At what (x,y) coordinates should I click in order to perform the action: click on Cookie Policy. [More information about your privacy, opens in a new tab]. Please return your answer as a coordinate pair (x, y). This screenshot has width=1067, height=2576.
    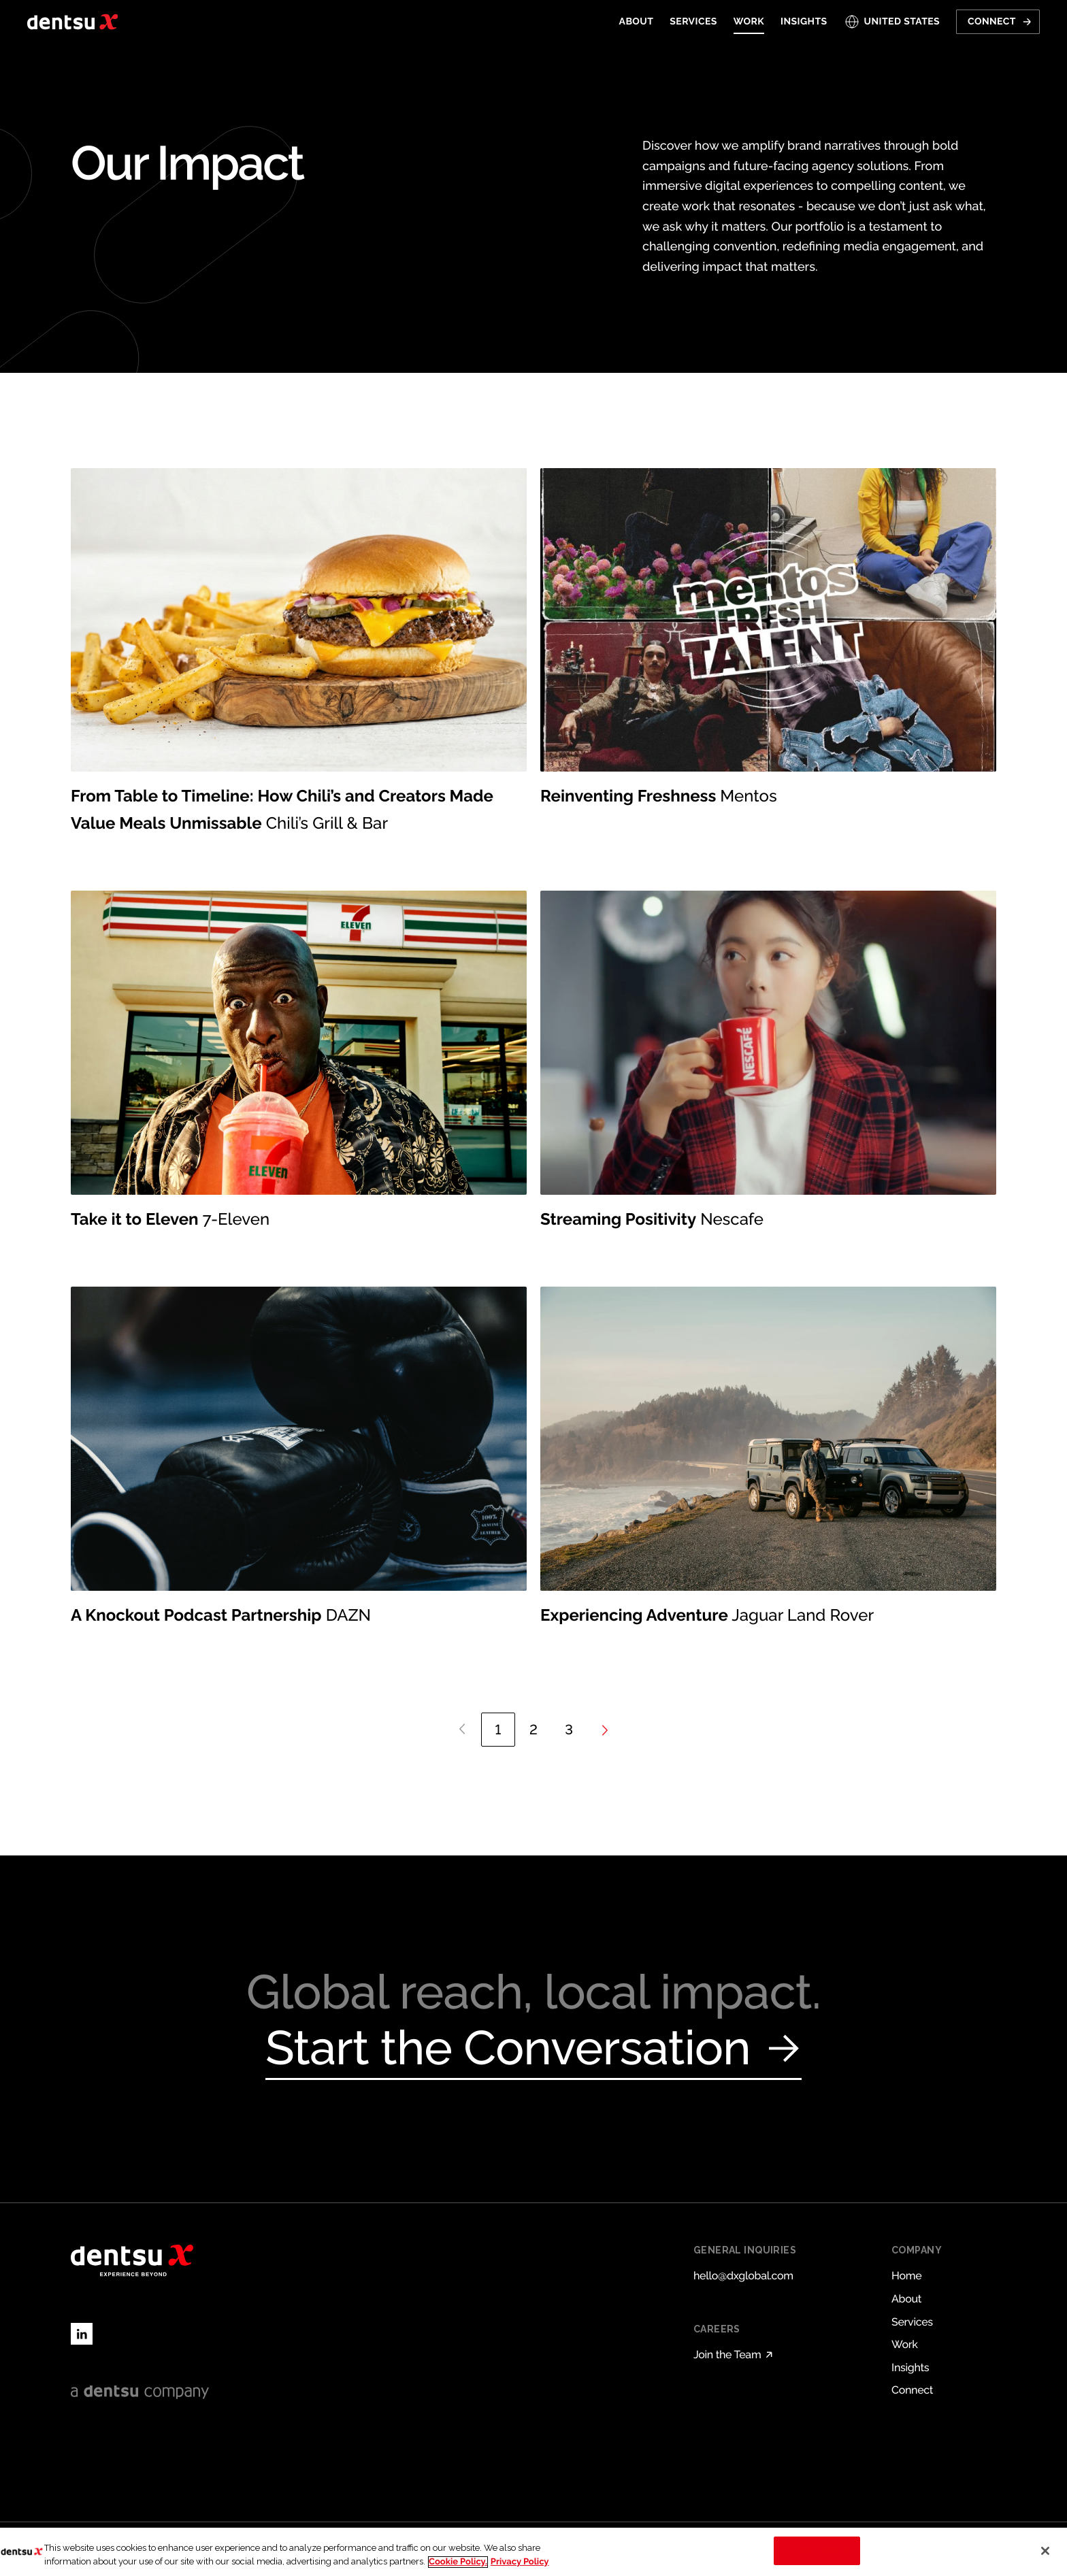
    Looking at the image, I should click on (458, 2562).